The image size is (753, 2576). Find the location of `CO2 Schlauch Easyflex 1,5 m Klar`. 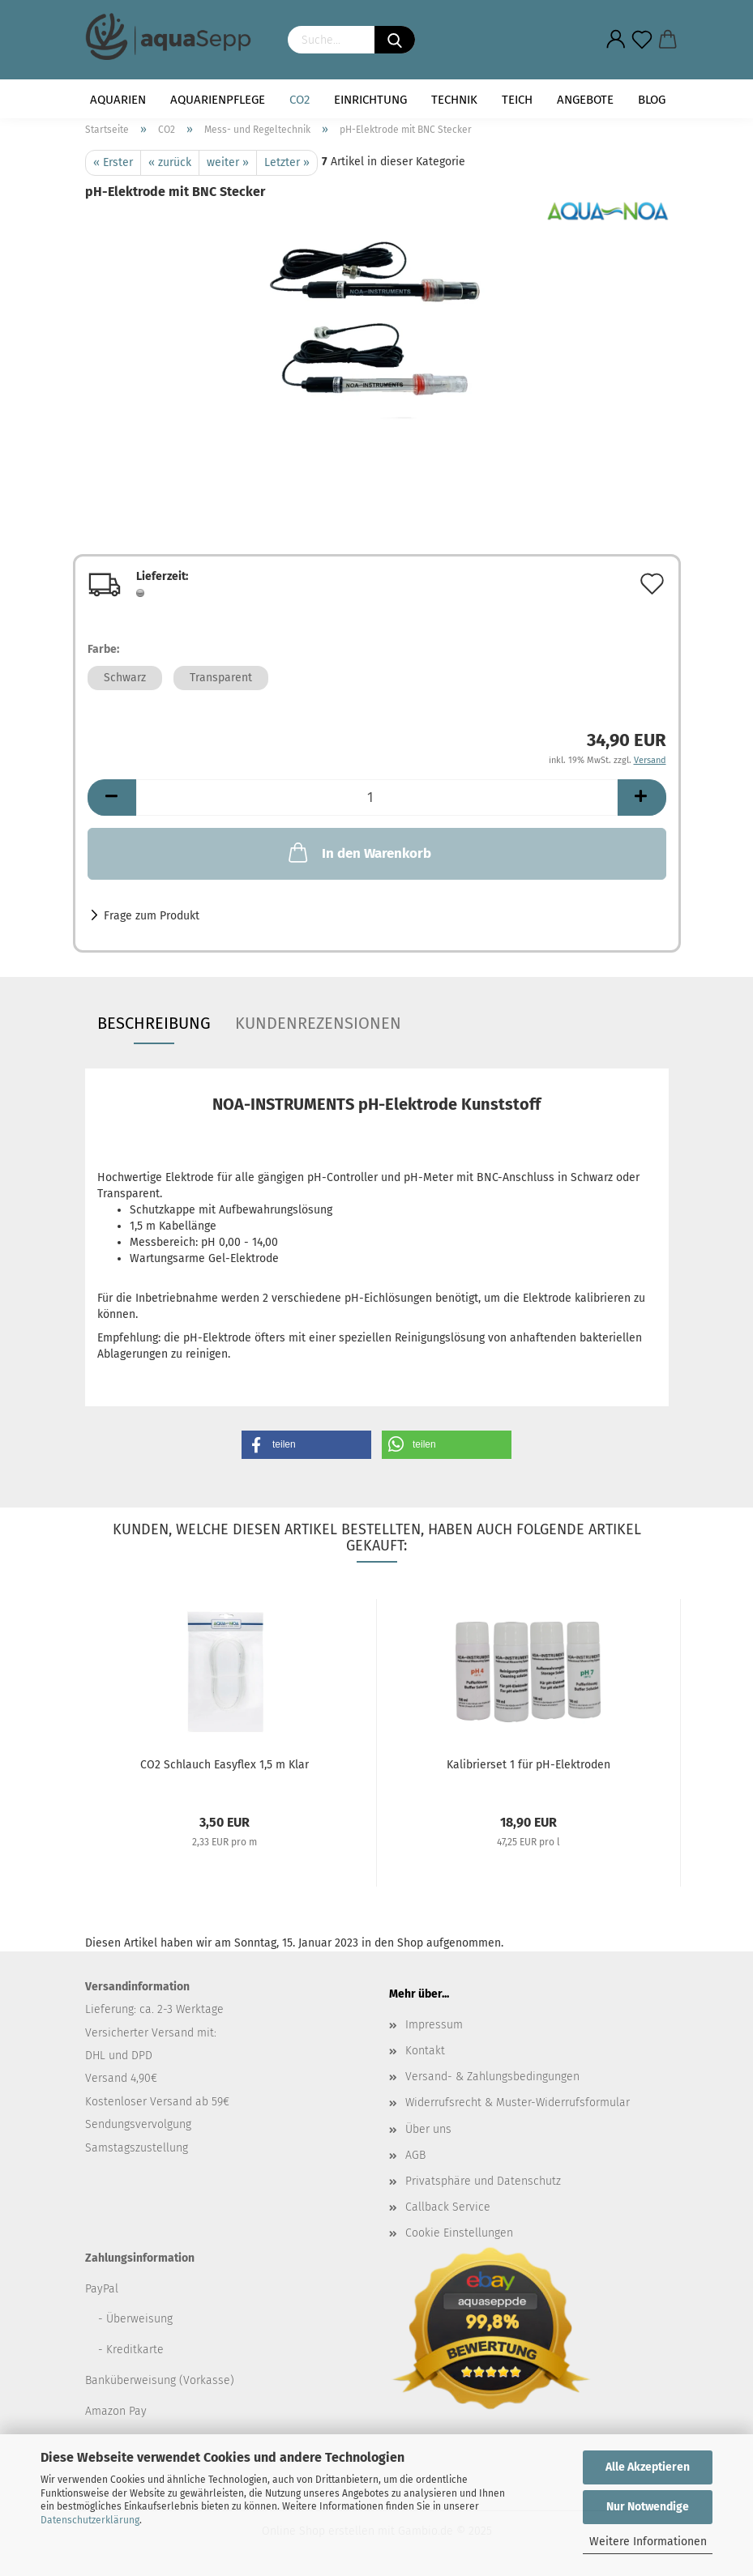

CO2 Schlauch Easyflex 1,5 m Klar is located at coordinates (224, 1765).